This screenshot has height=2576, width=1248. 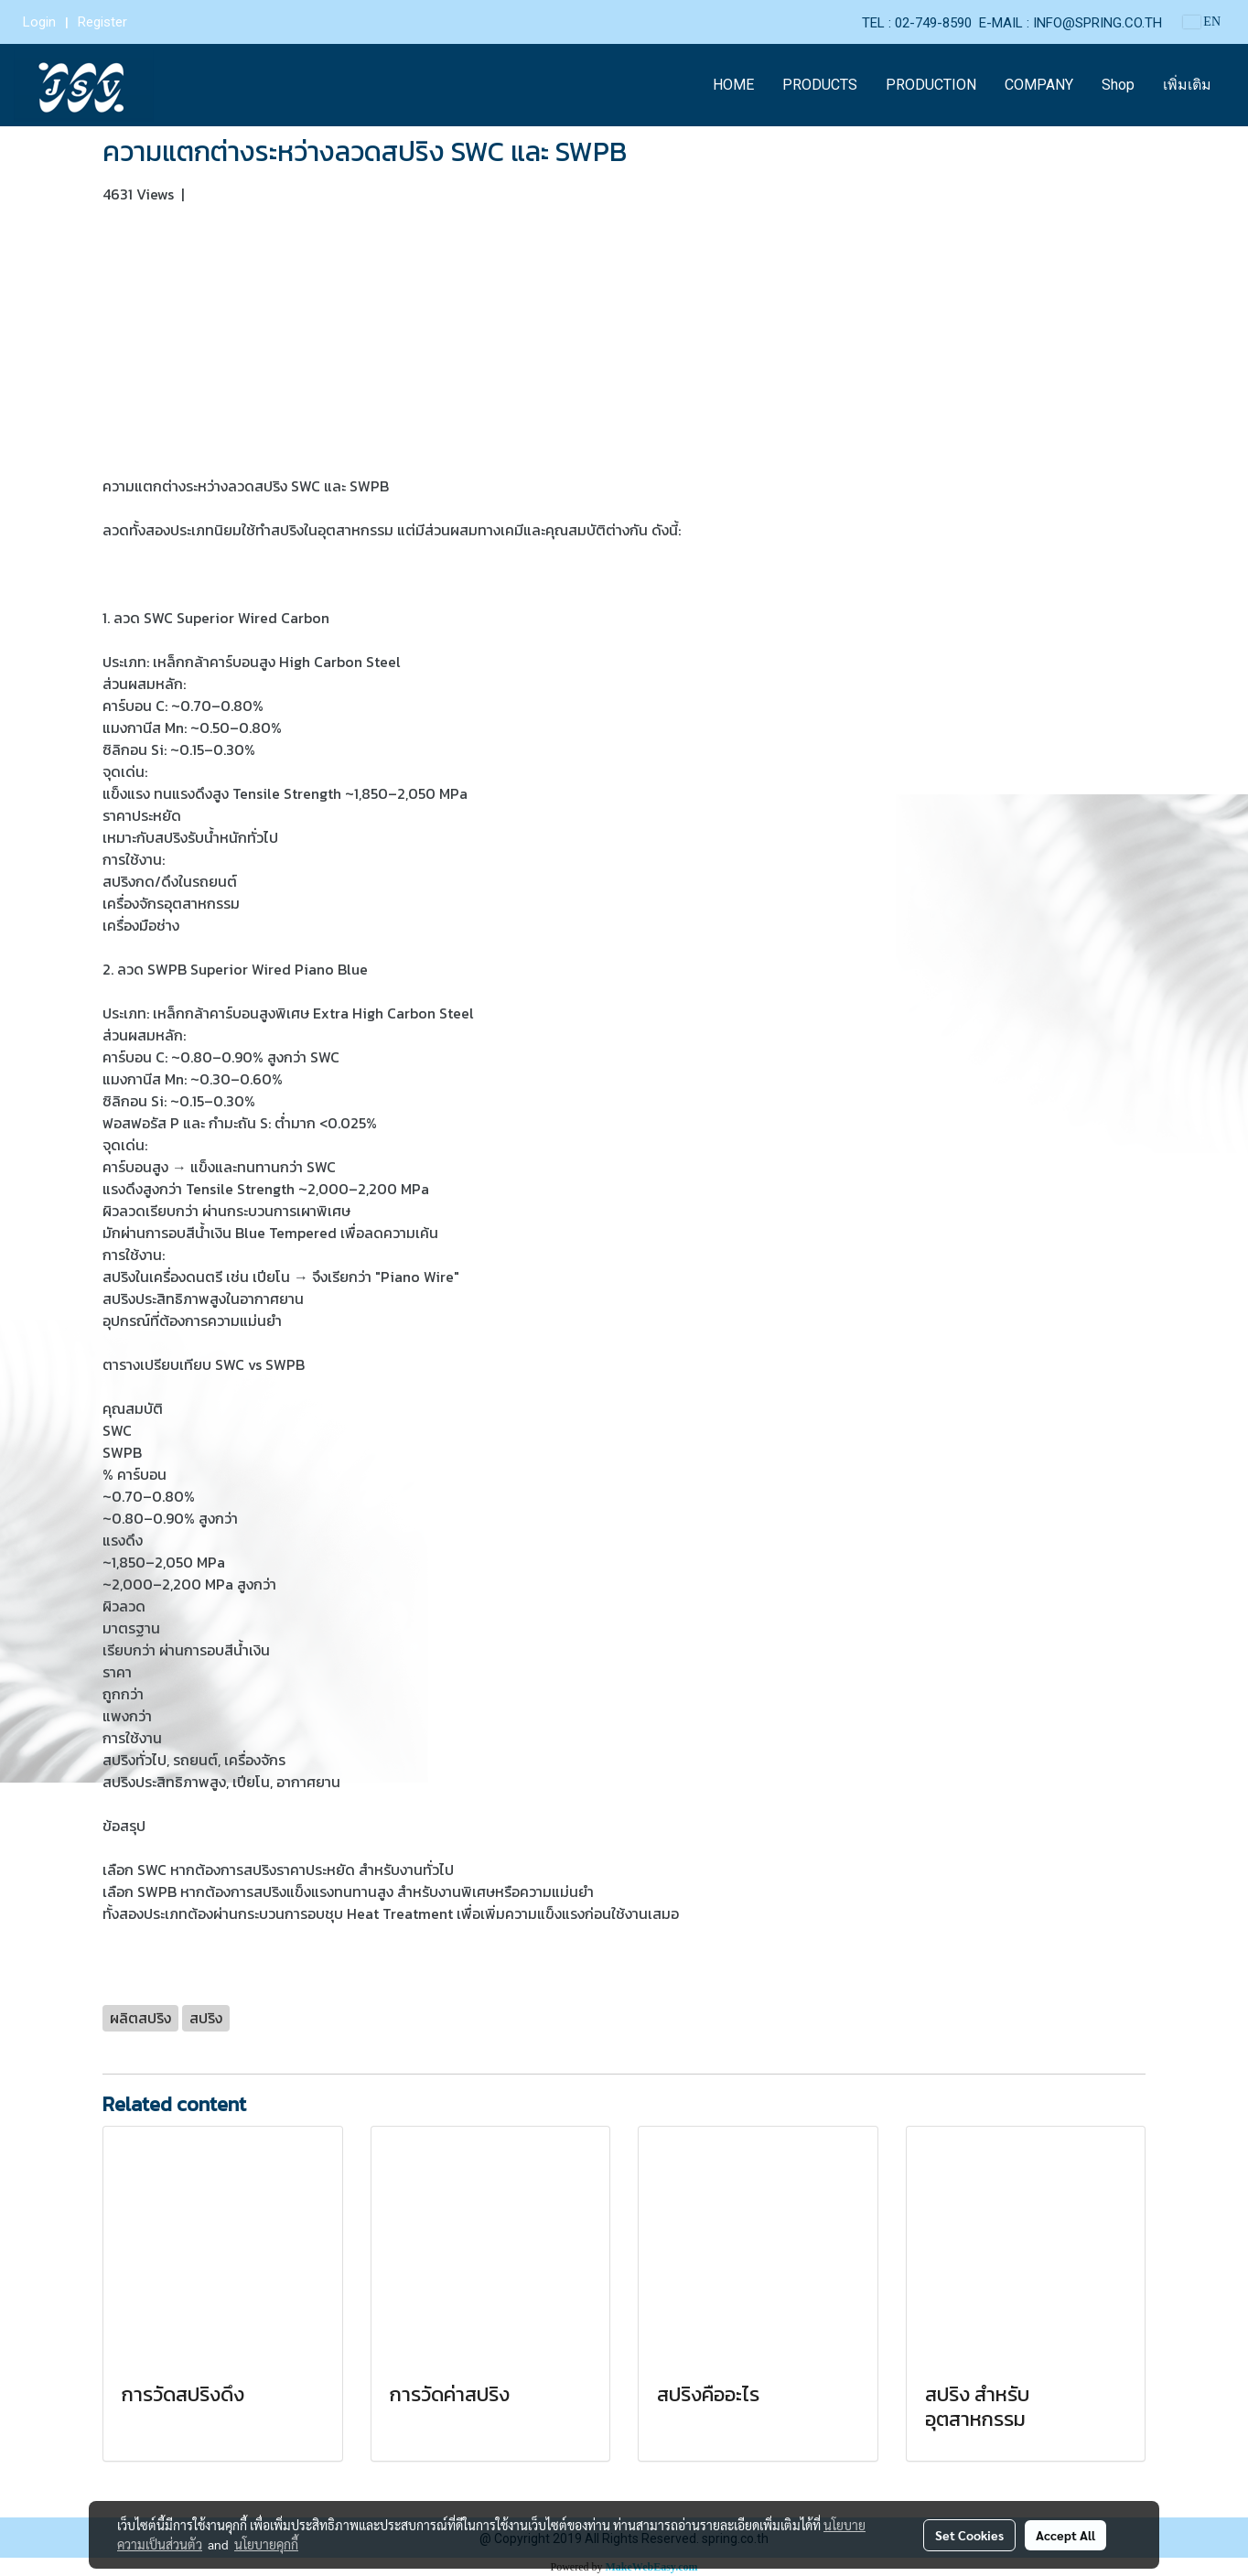 What do you see at coordinates (1118, 84) in the screenshot?
I see `Shop` at bounding box center [1118, 84].